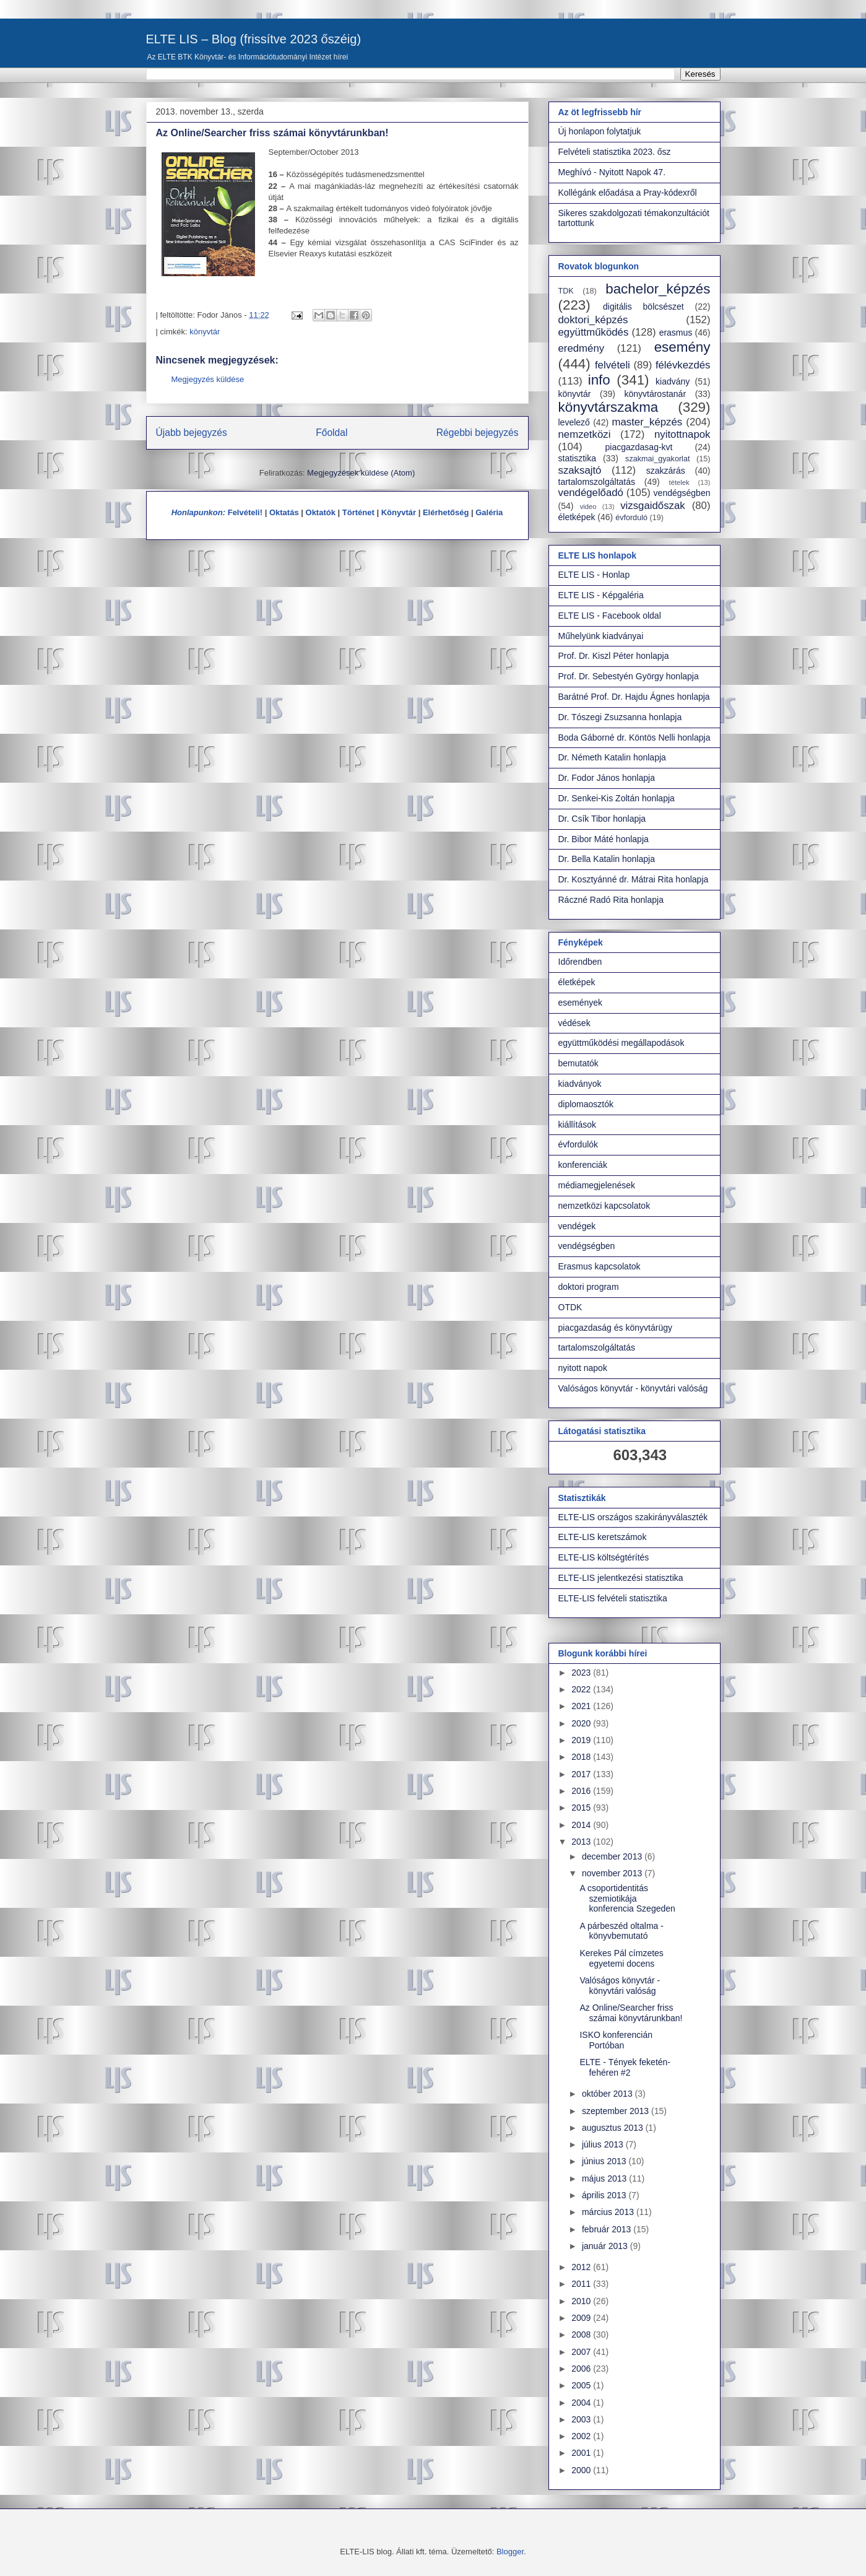  I want to click on Prof. Dr. Sebestyén György honlapja, so click(628, 676).